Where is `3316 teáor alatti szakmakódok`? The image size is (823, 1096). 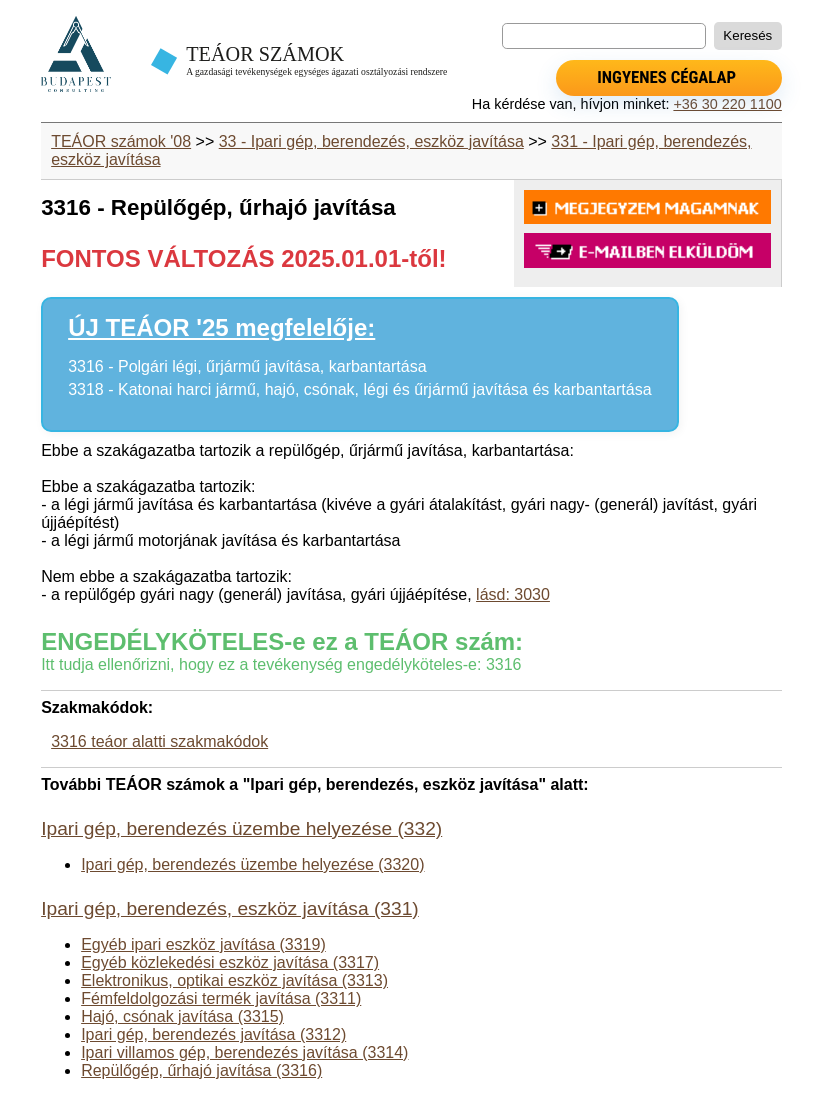
3316 teáor alatti szakmakódok is located at coordinates (159, 741).